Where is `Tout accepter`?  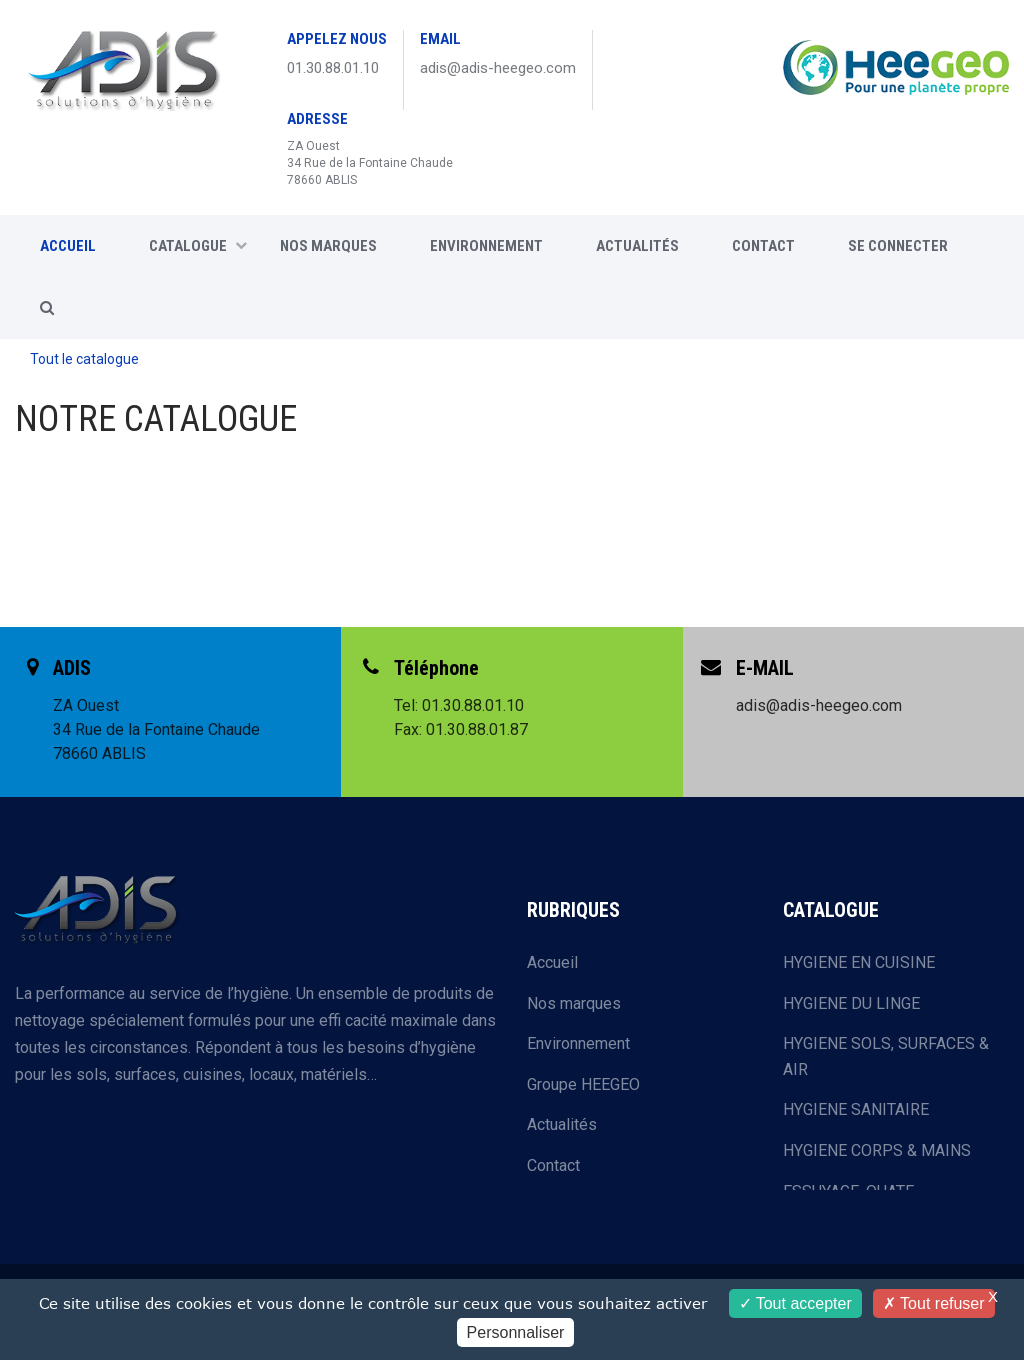 Tout accepter is located at coordinates (795, 1303).